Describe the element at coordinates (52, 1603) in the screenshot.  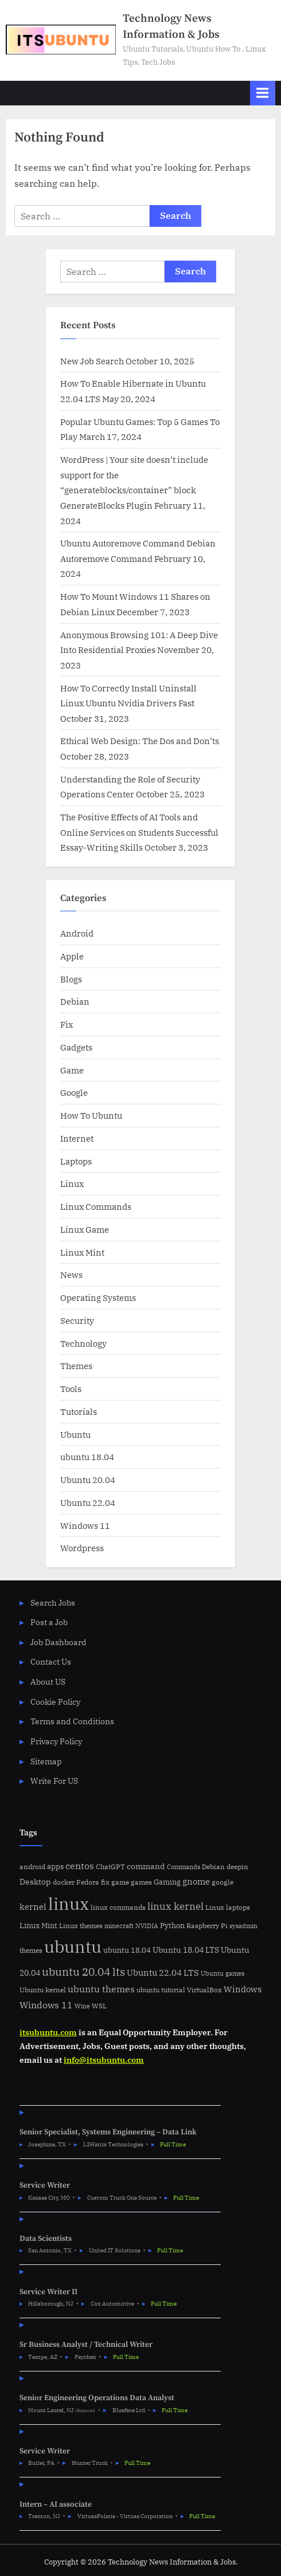
I see `Search Jobs` at that location.